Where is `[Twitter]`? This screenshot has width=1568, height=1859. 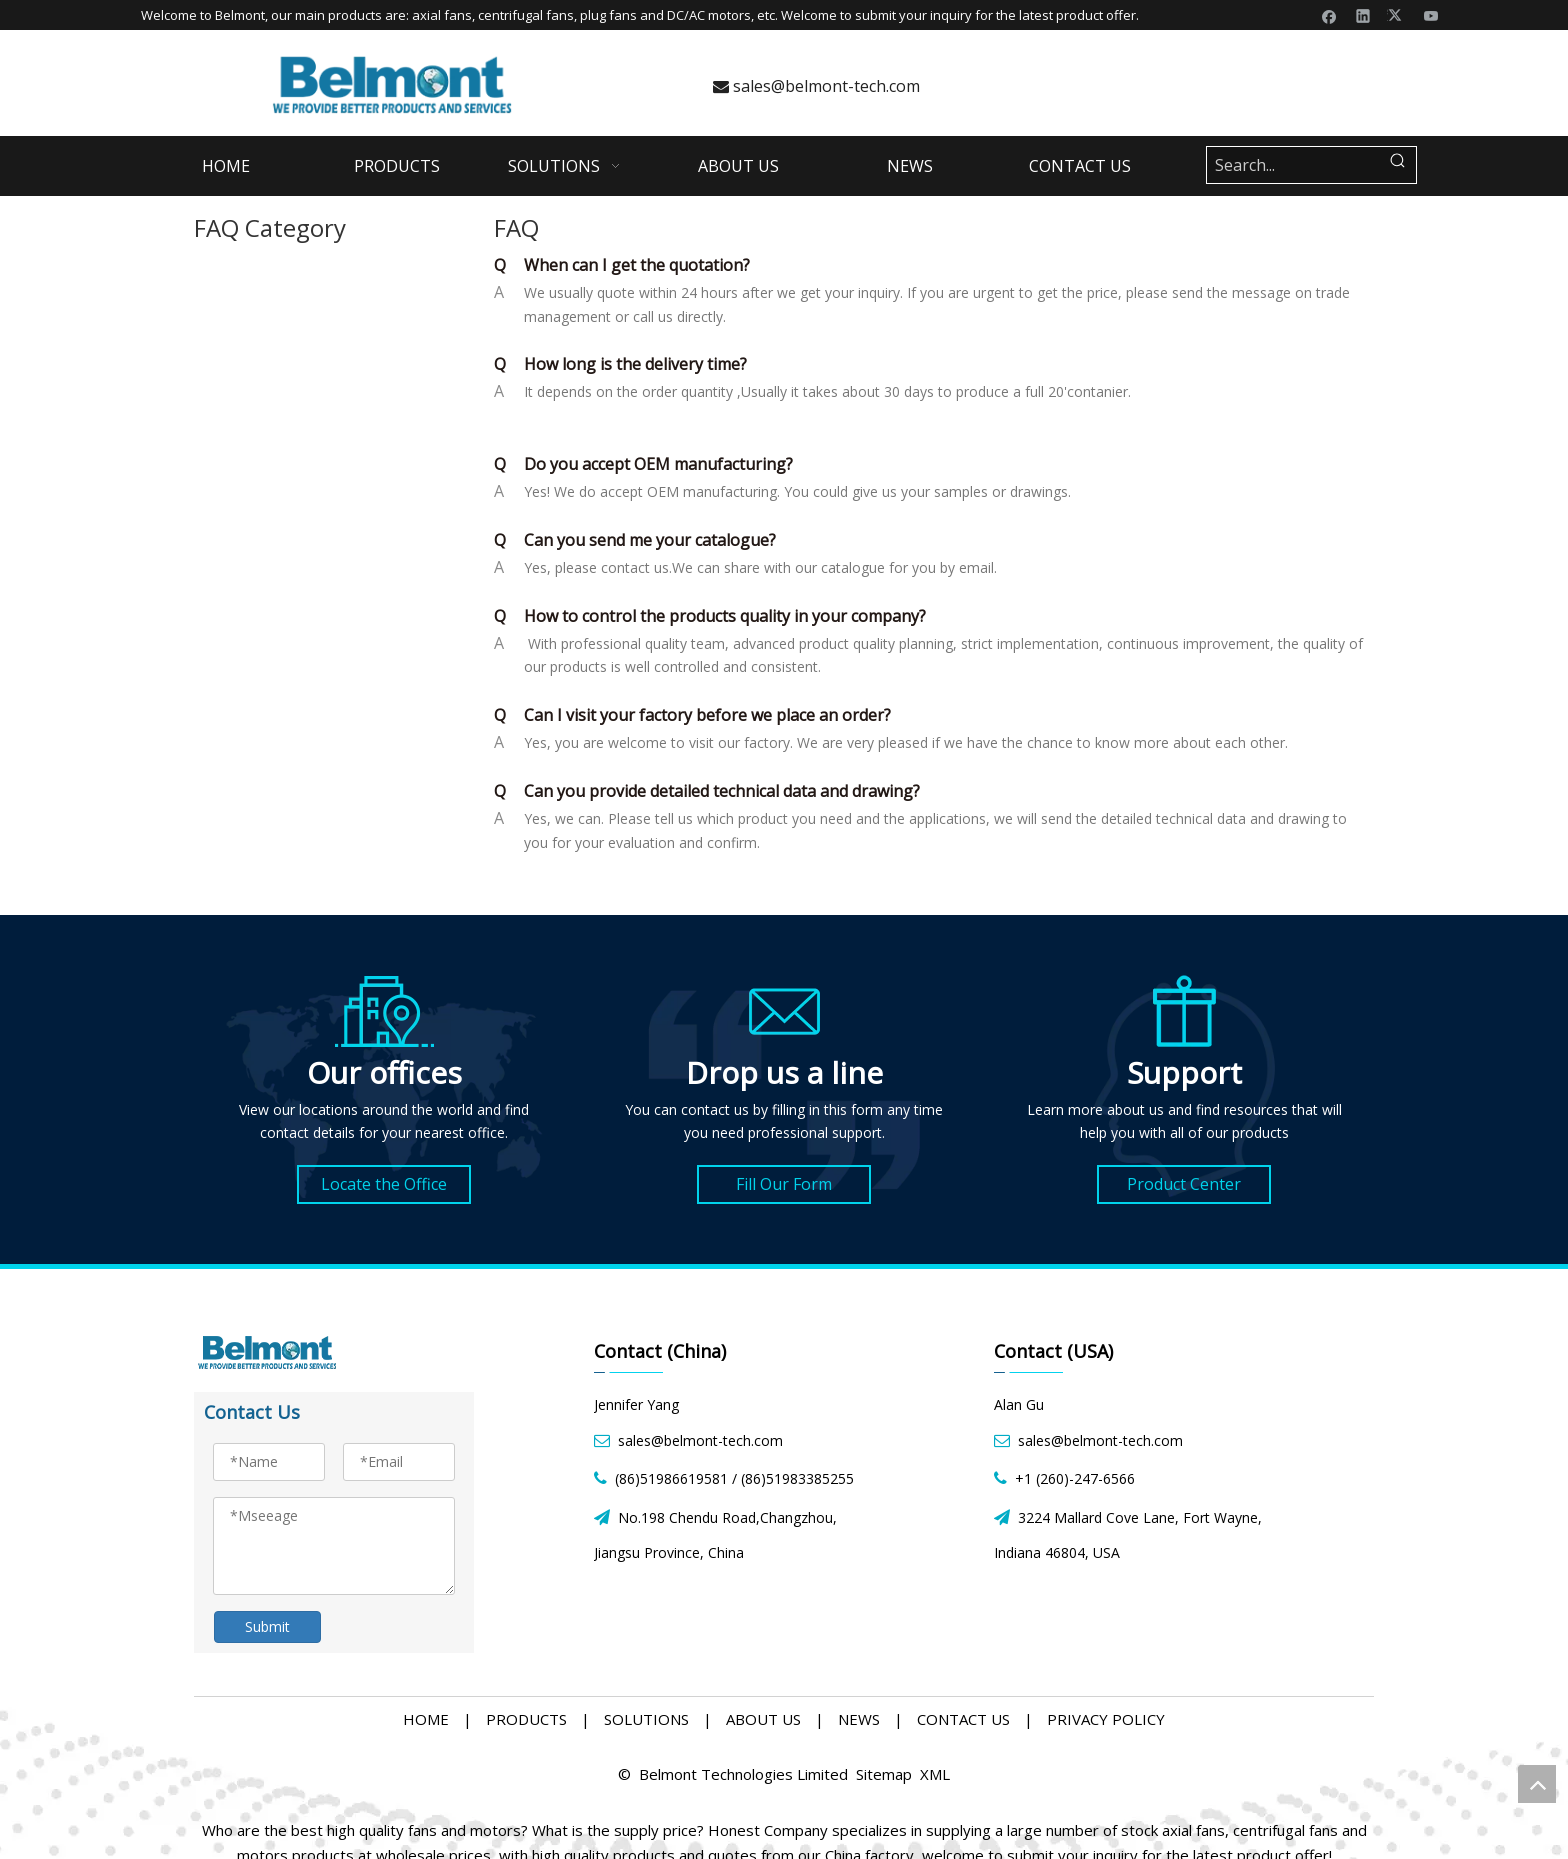
[Twitter] is located at coordinates (1397, 15).